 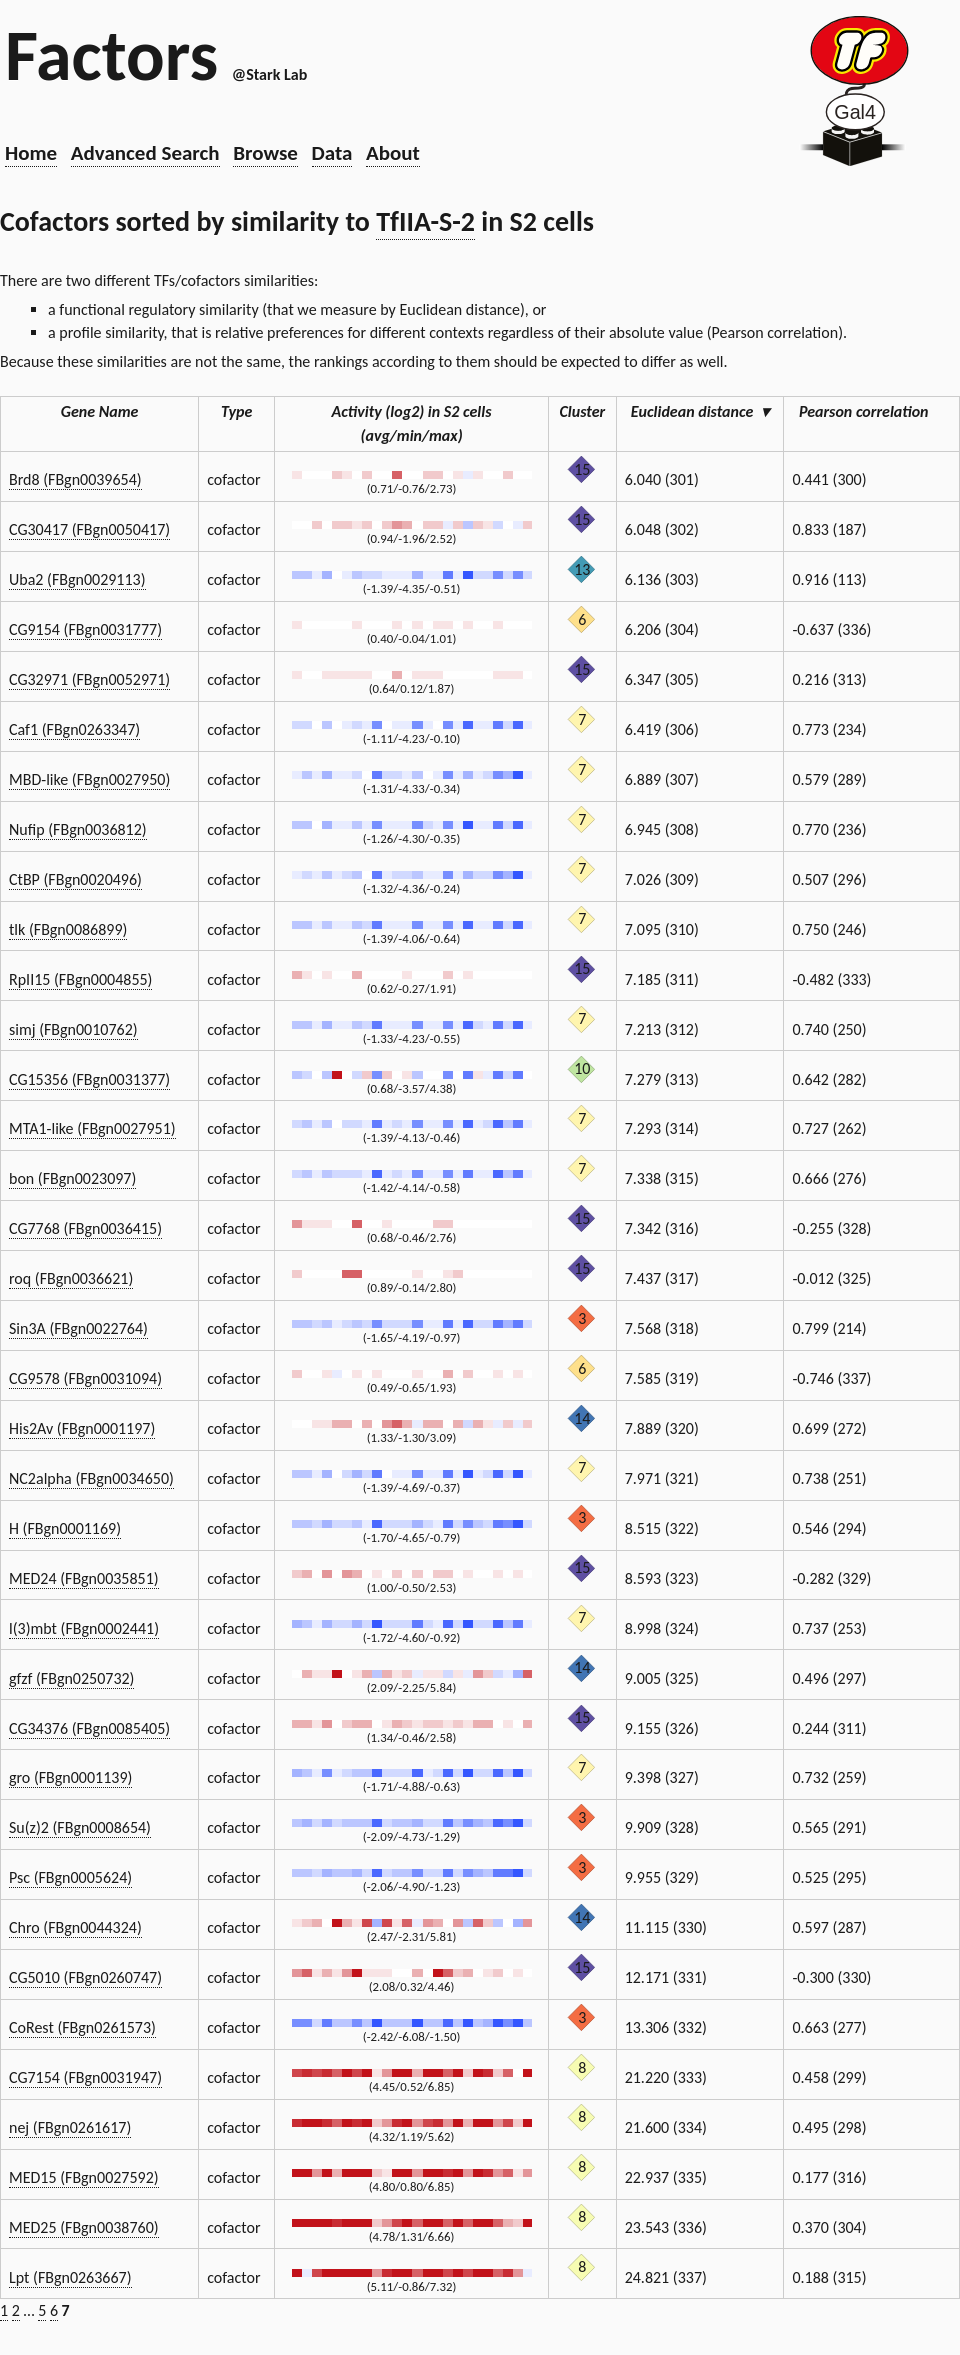 What do you see at coordinates (72, 1178) in the screenshot?
I see `bon (FBgn0023097)` at bounding box center [72, 1178].